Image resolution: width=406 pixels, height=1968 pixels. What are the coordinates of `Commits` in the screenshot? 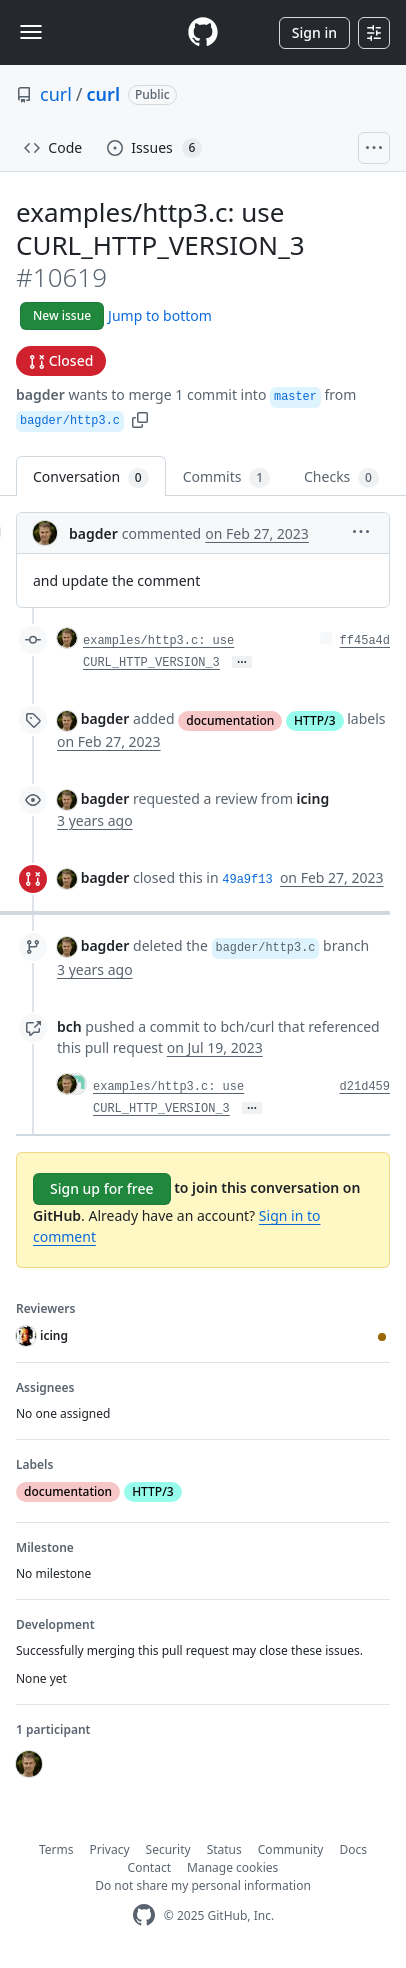 It's located at (226, 477).